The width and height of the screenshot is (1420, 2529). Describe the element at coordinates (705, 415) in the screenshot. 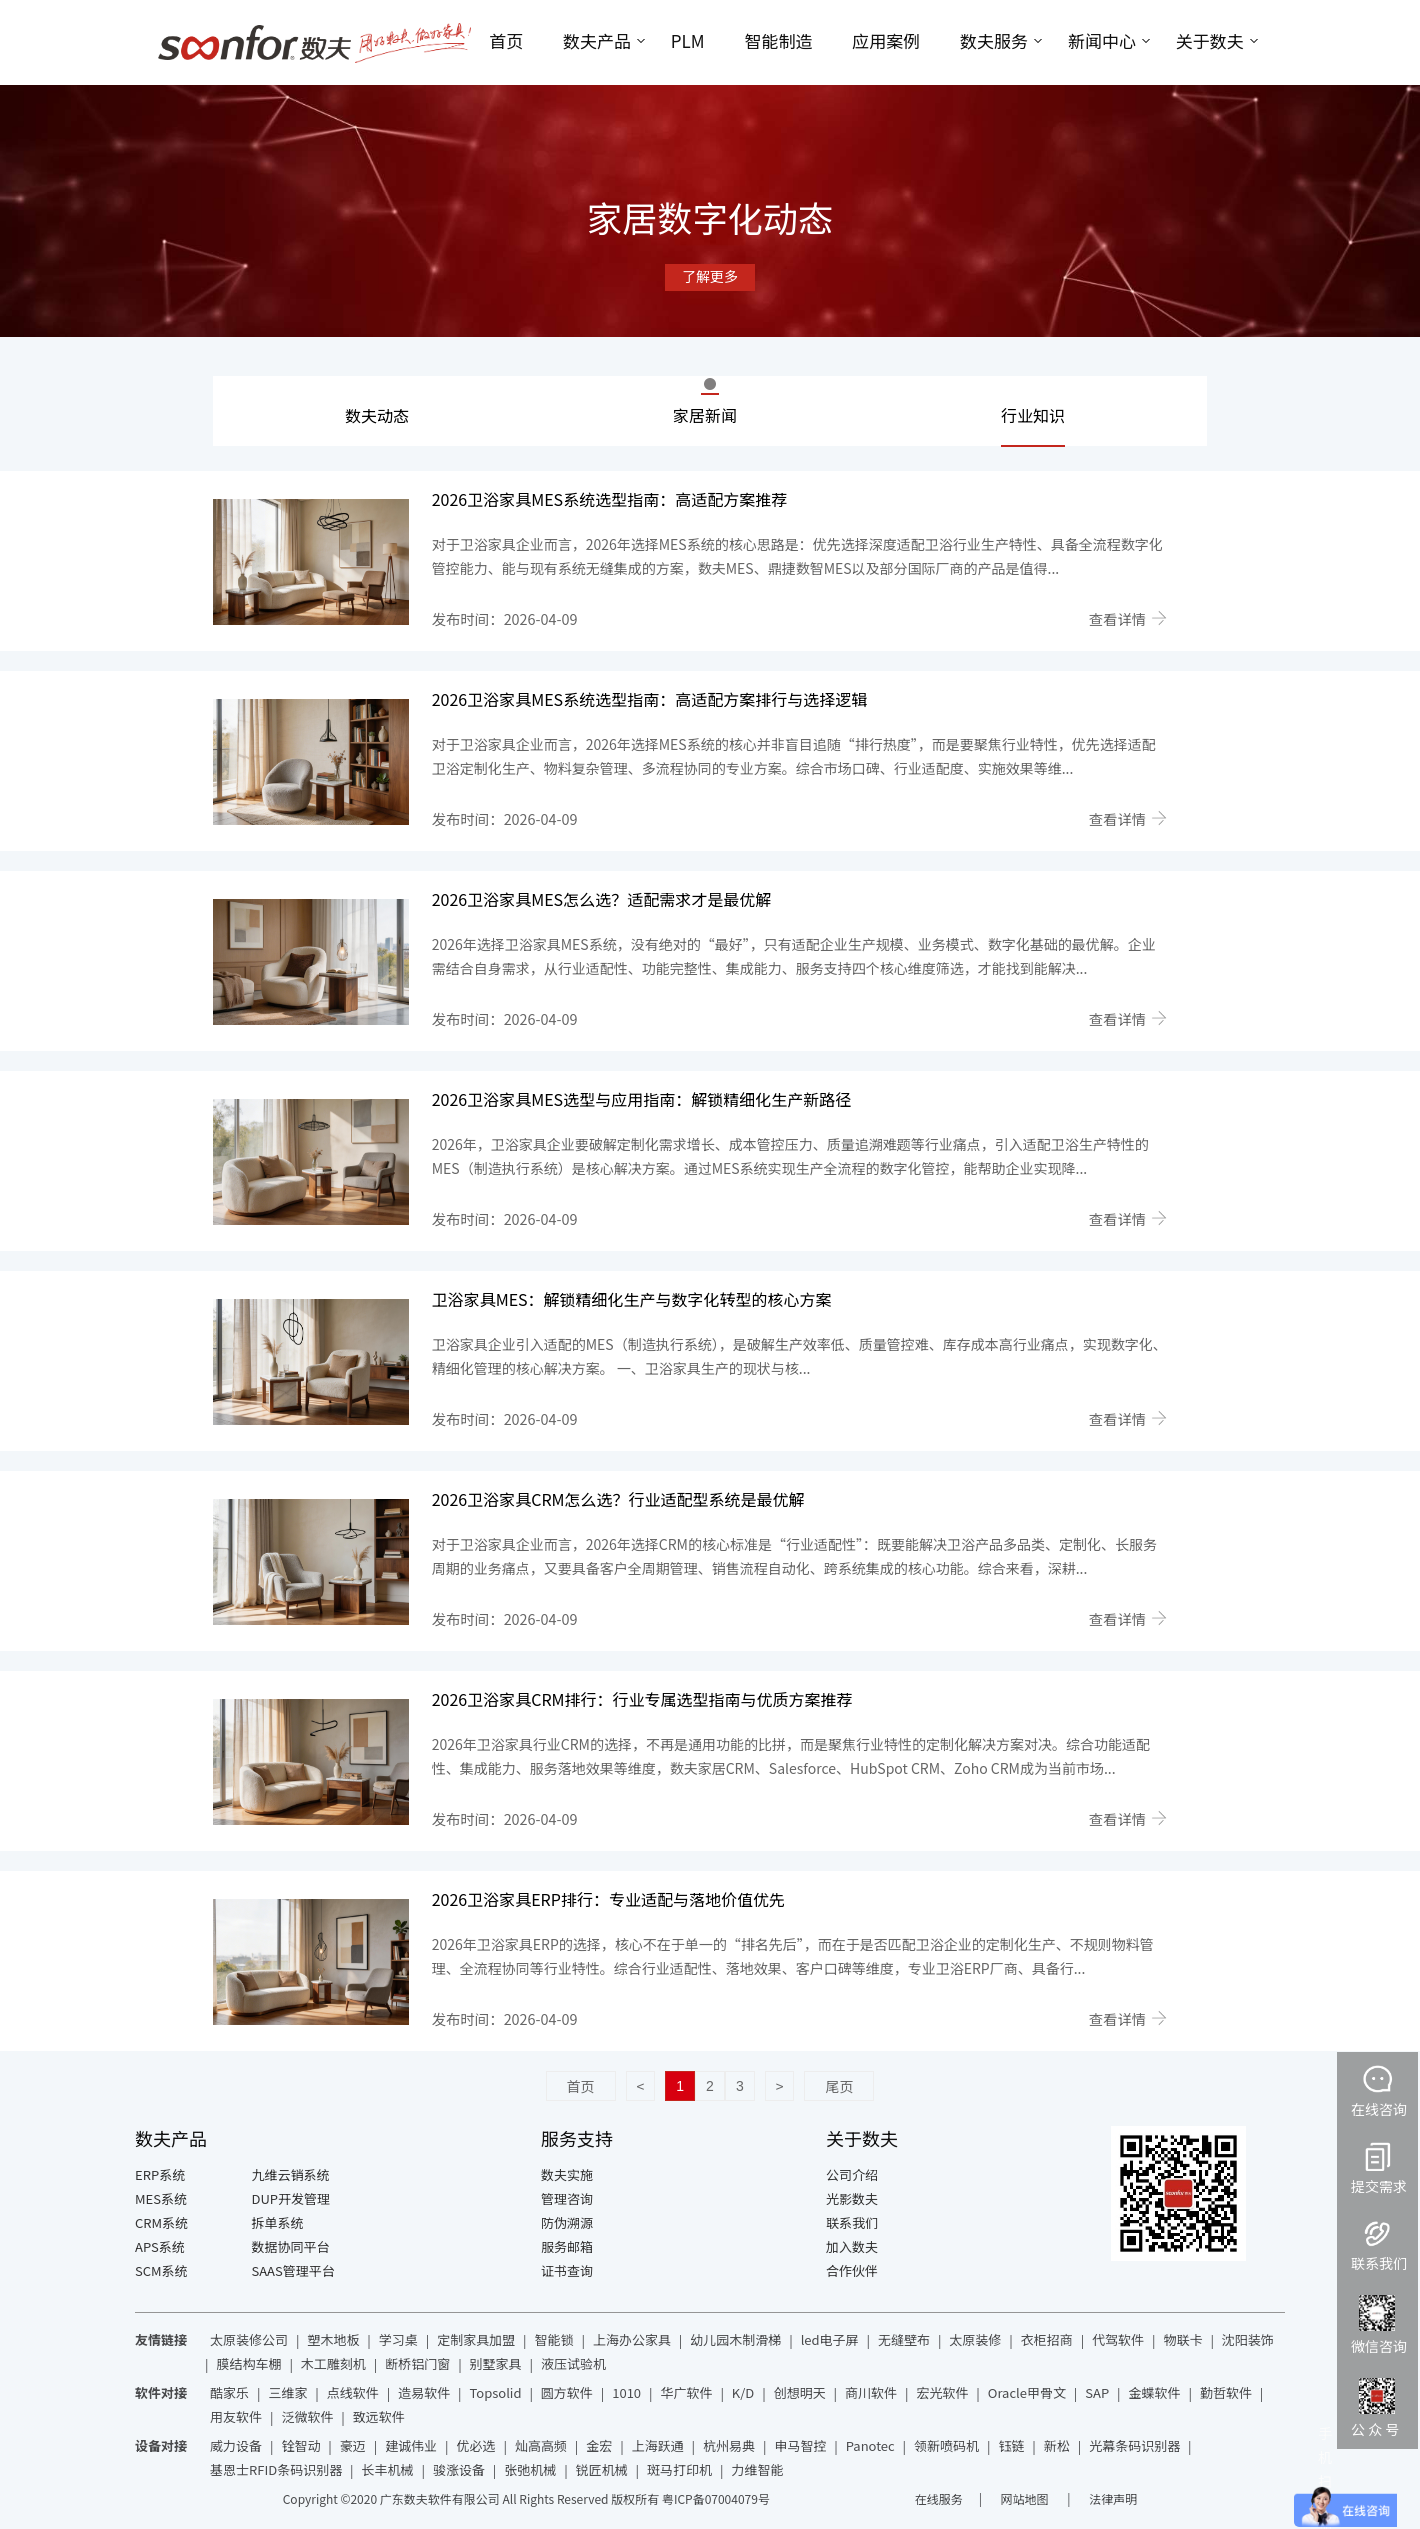

I see `家居新闻` at that location.